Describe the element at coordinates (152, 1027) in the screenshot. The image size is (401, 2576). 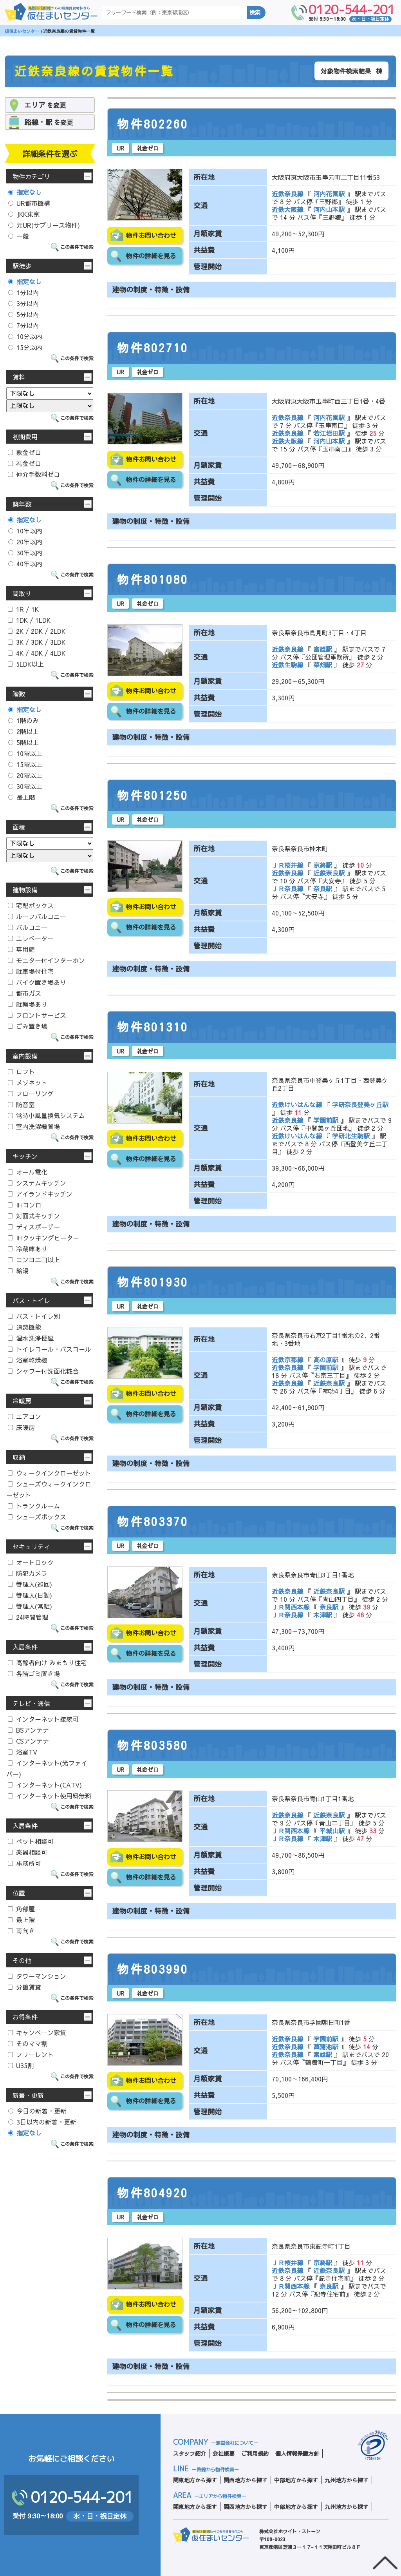
I see `物件801310` at that location.